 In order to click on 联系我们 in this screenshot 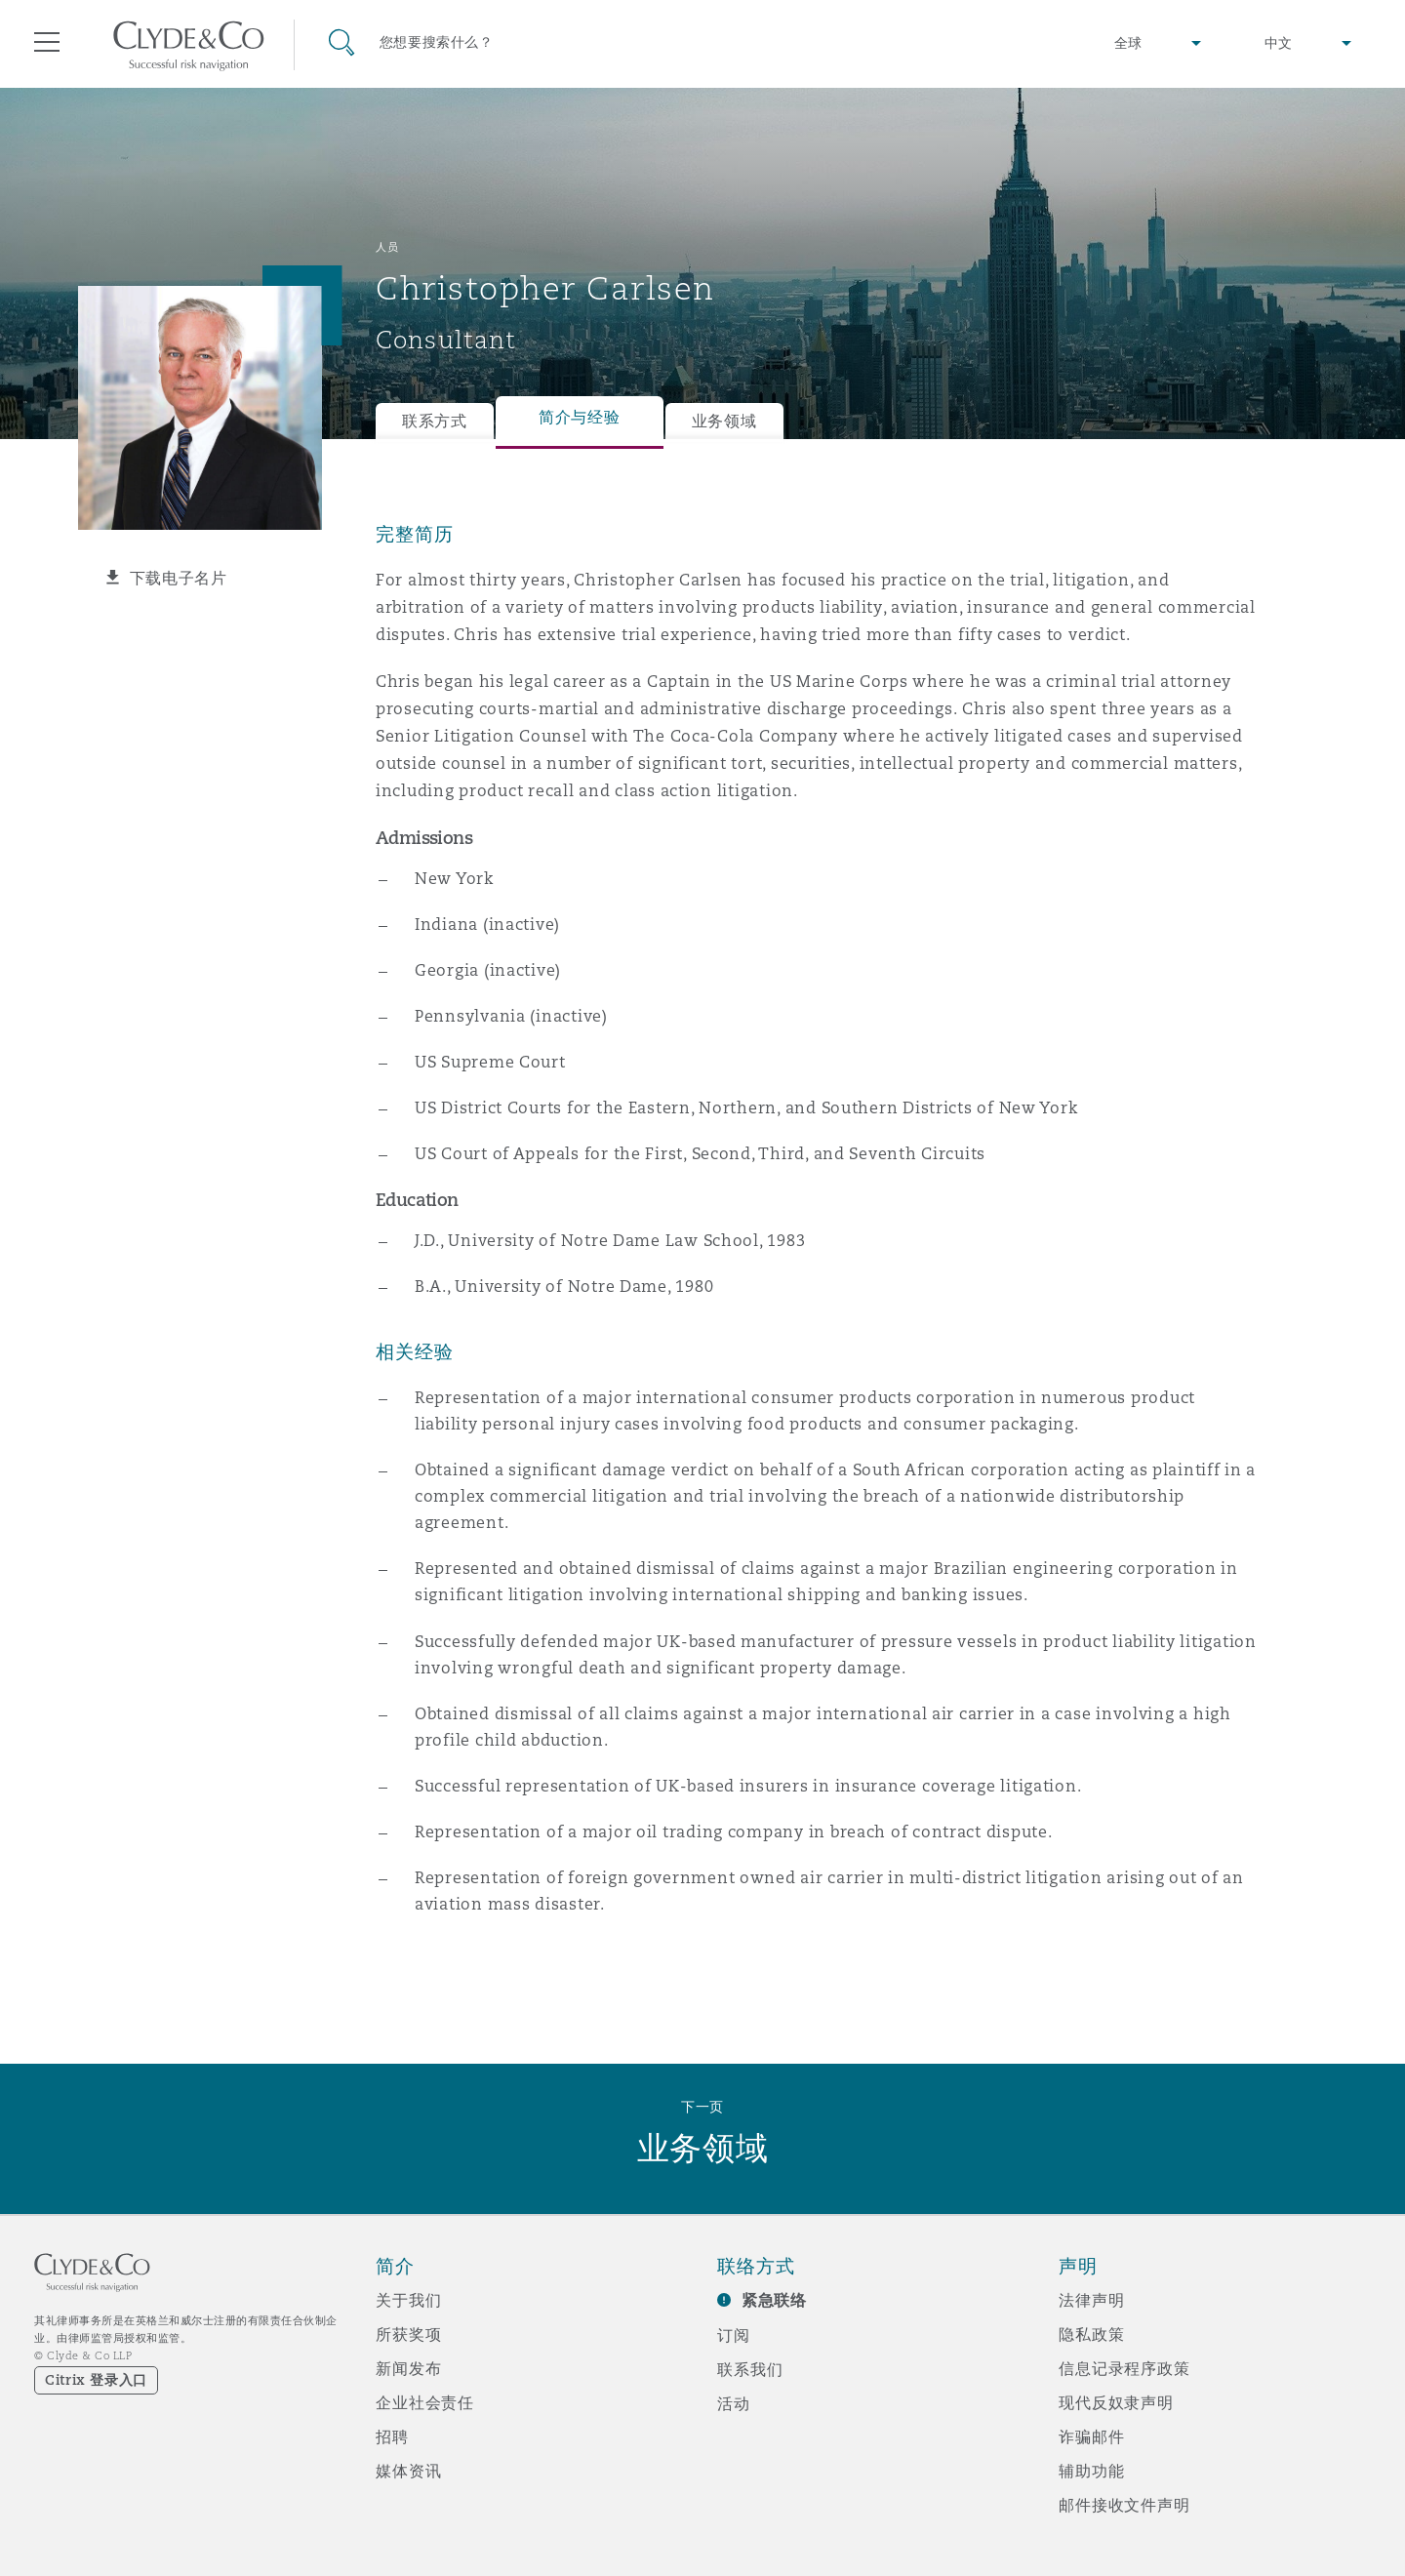, I will do `click(750, 2369)`.